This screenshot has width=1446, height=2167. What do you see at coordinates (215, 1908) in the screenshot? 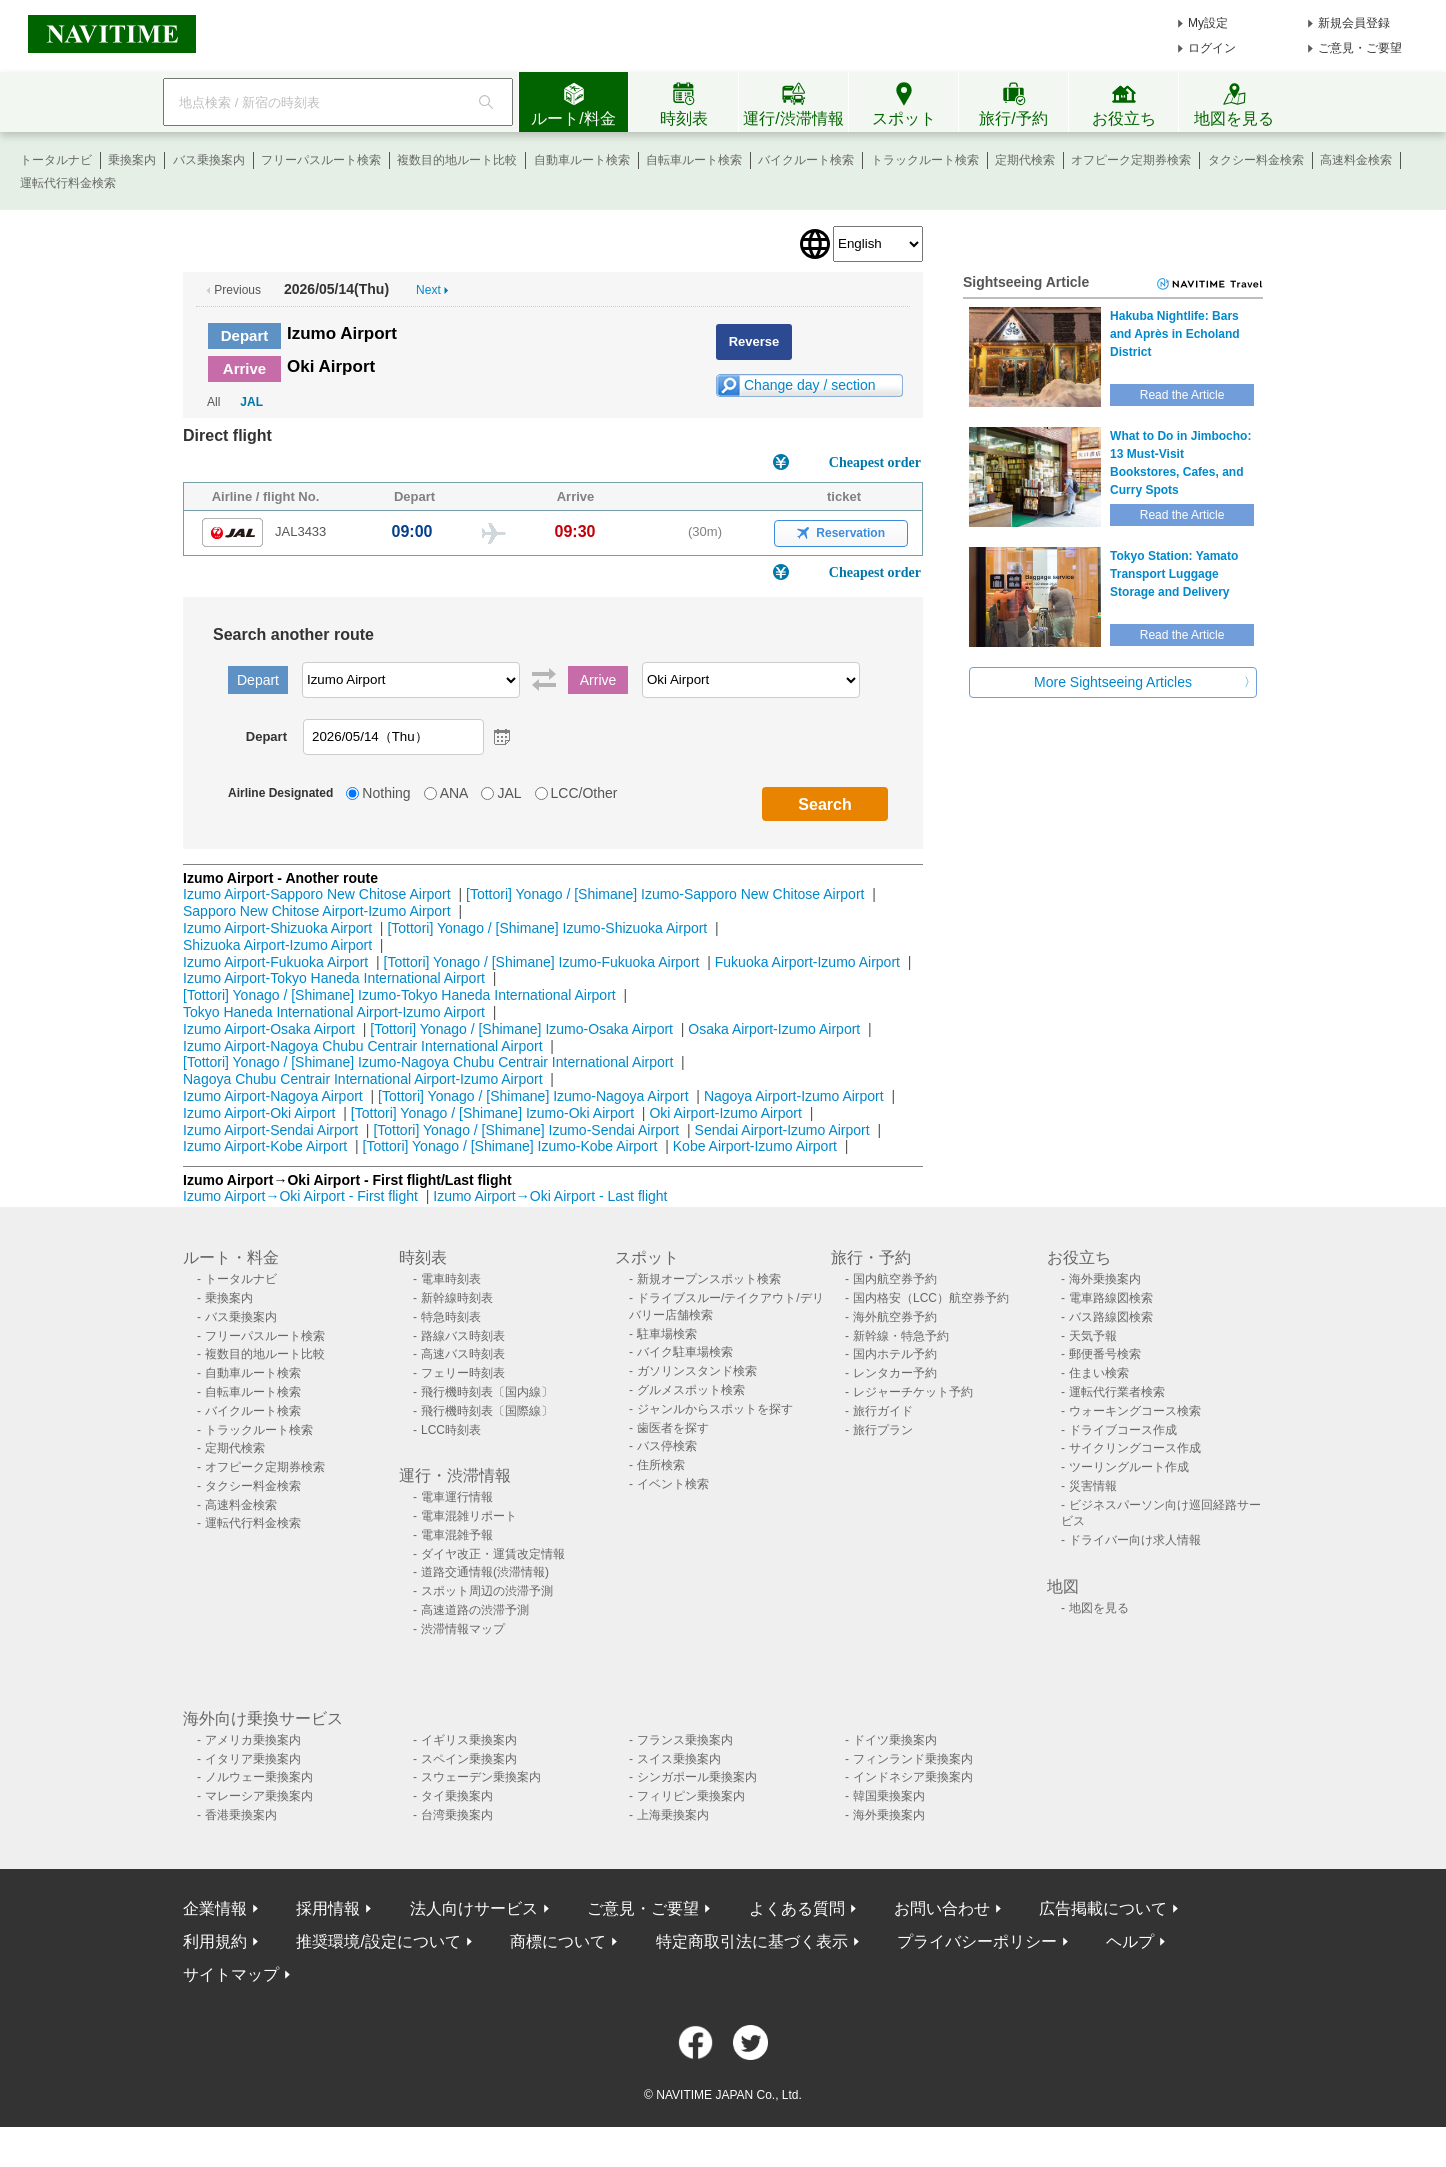
I see `企業情報` at bounding box center [215, 1908].